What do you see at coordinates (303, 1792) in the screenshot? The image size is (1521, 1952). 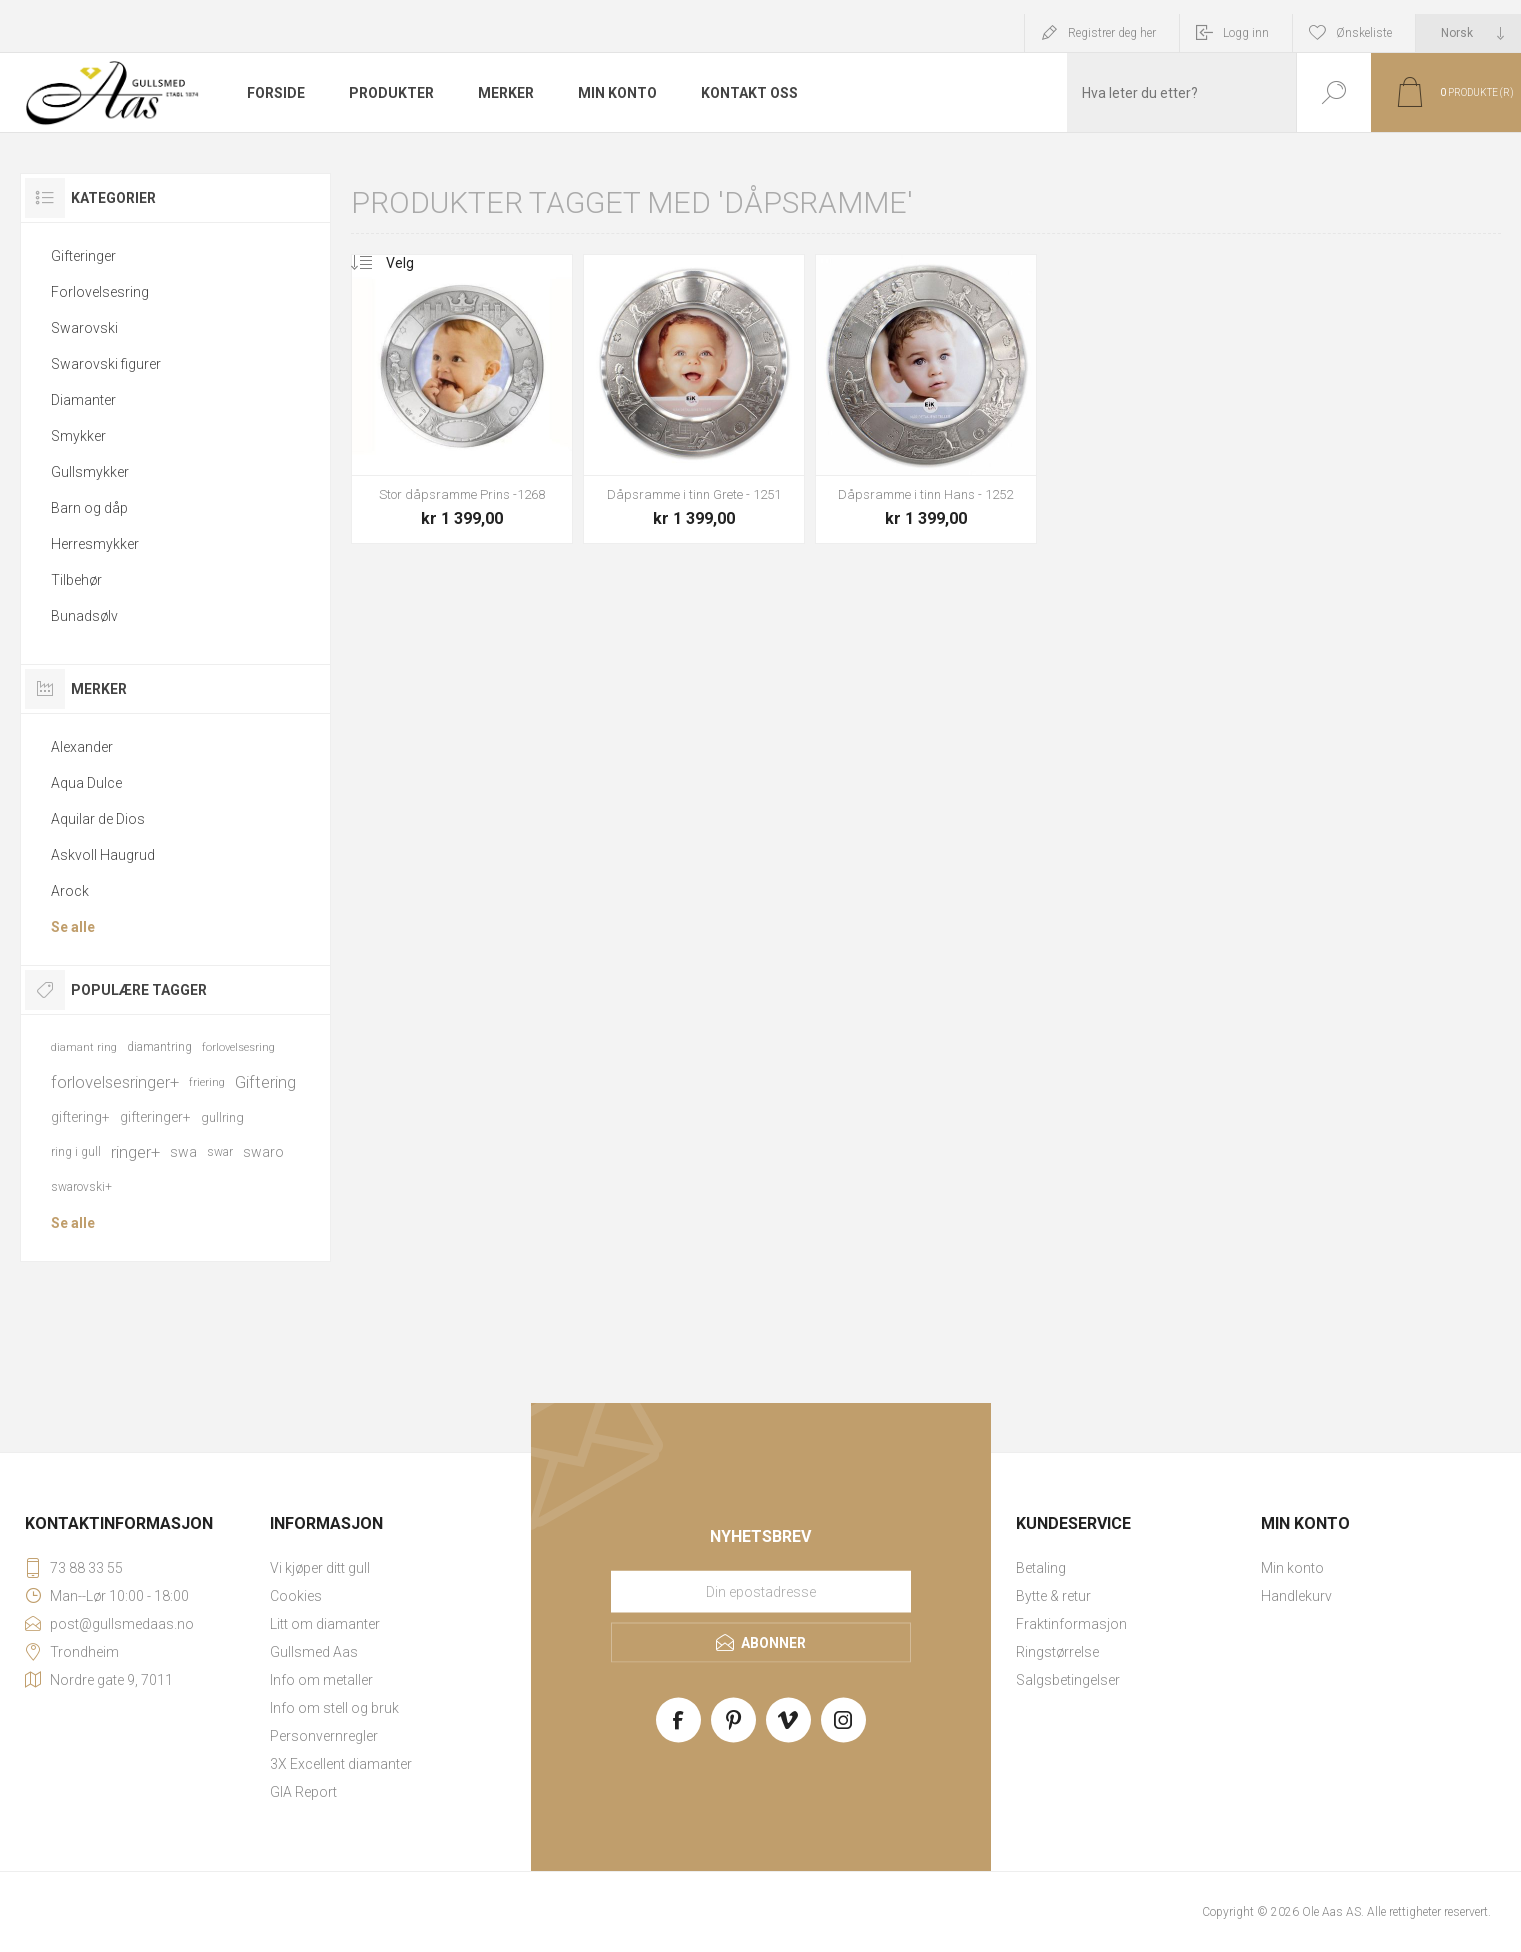 I see `GIA Report` at bounding box center [303, 1792].